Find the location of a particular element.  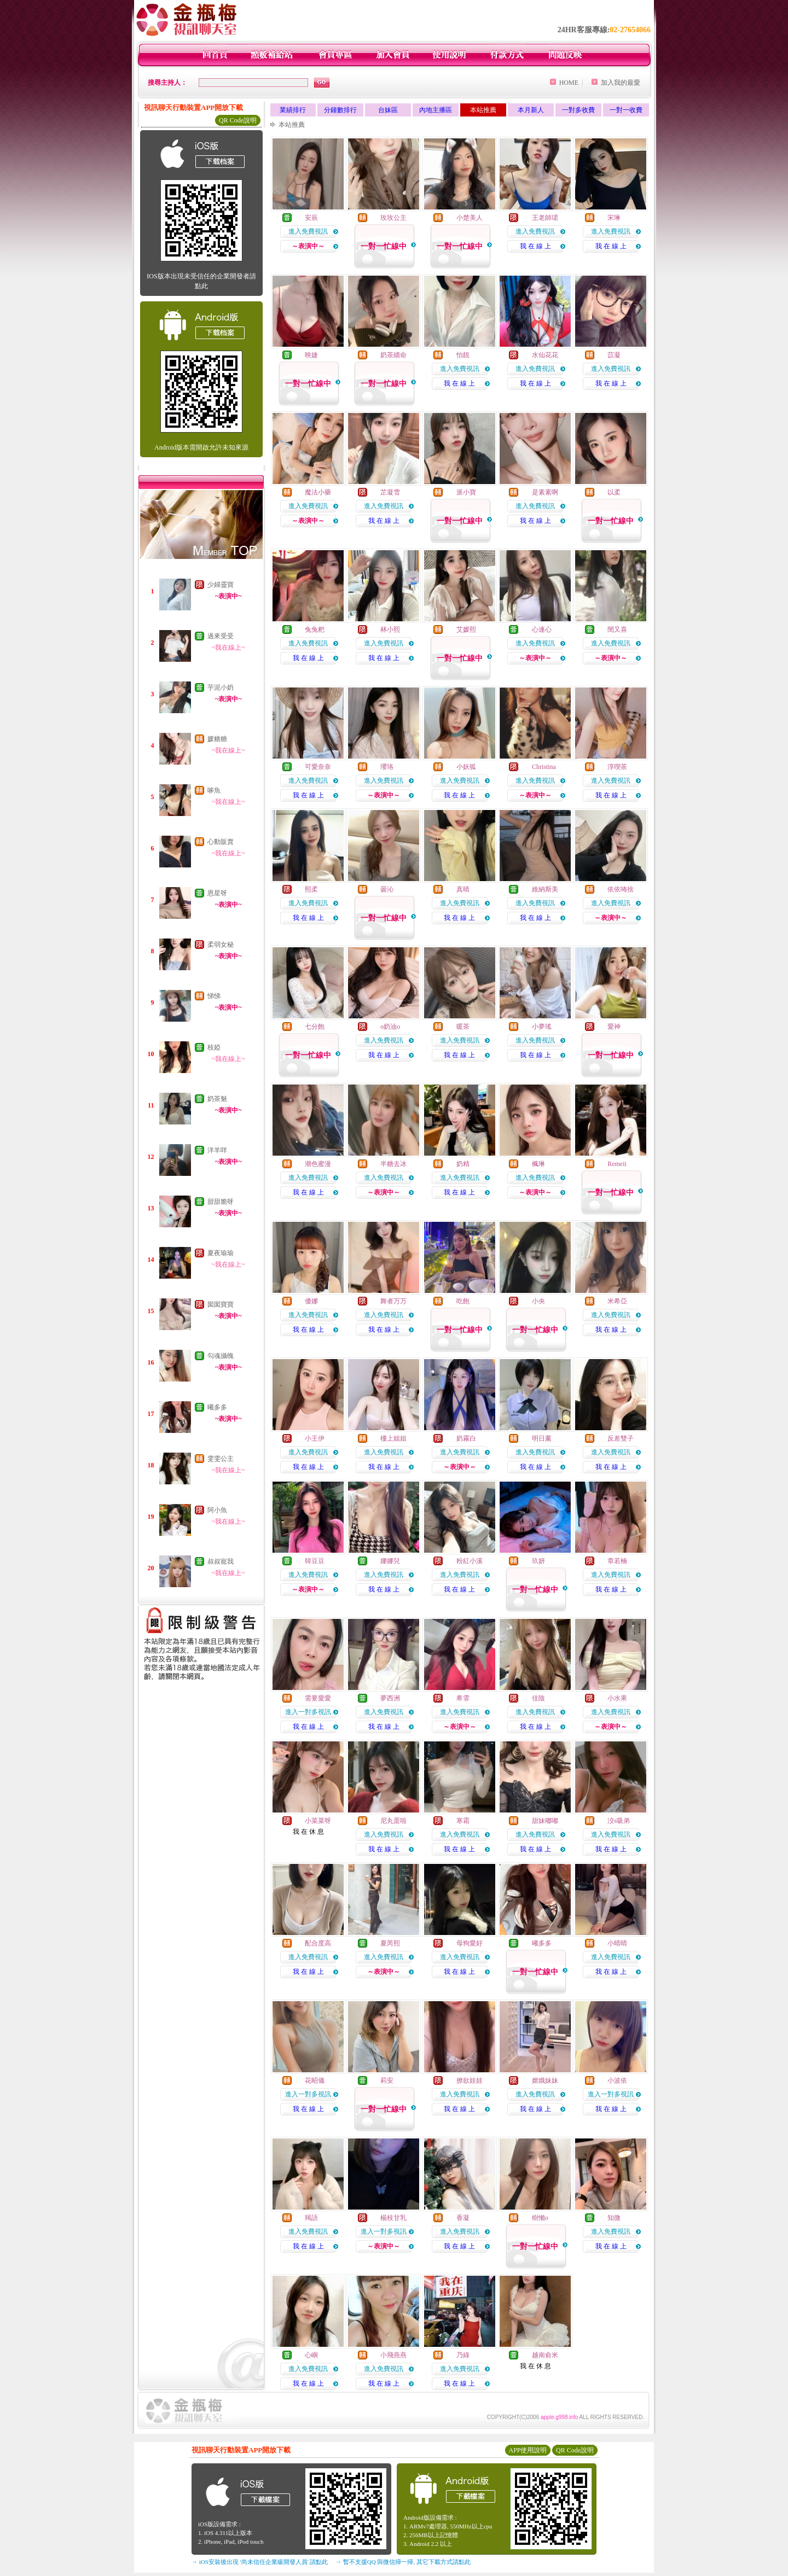

一對多收費 is located at coordinates (578, 110).